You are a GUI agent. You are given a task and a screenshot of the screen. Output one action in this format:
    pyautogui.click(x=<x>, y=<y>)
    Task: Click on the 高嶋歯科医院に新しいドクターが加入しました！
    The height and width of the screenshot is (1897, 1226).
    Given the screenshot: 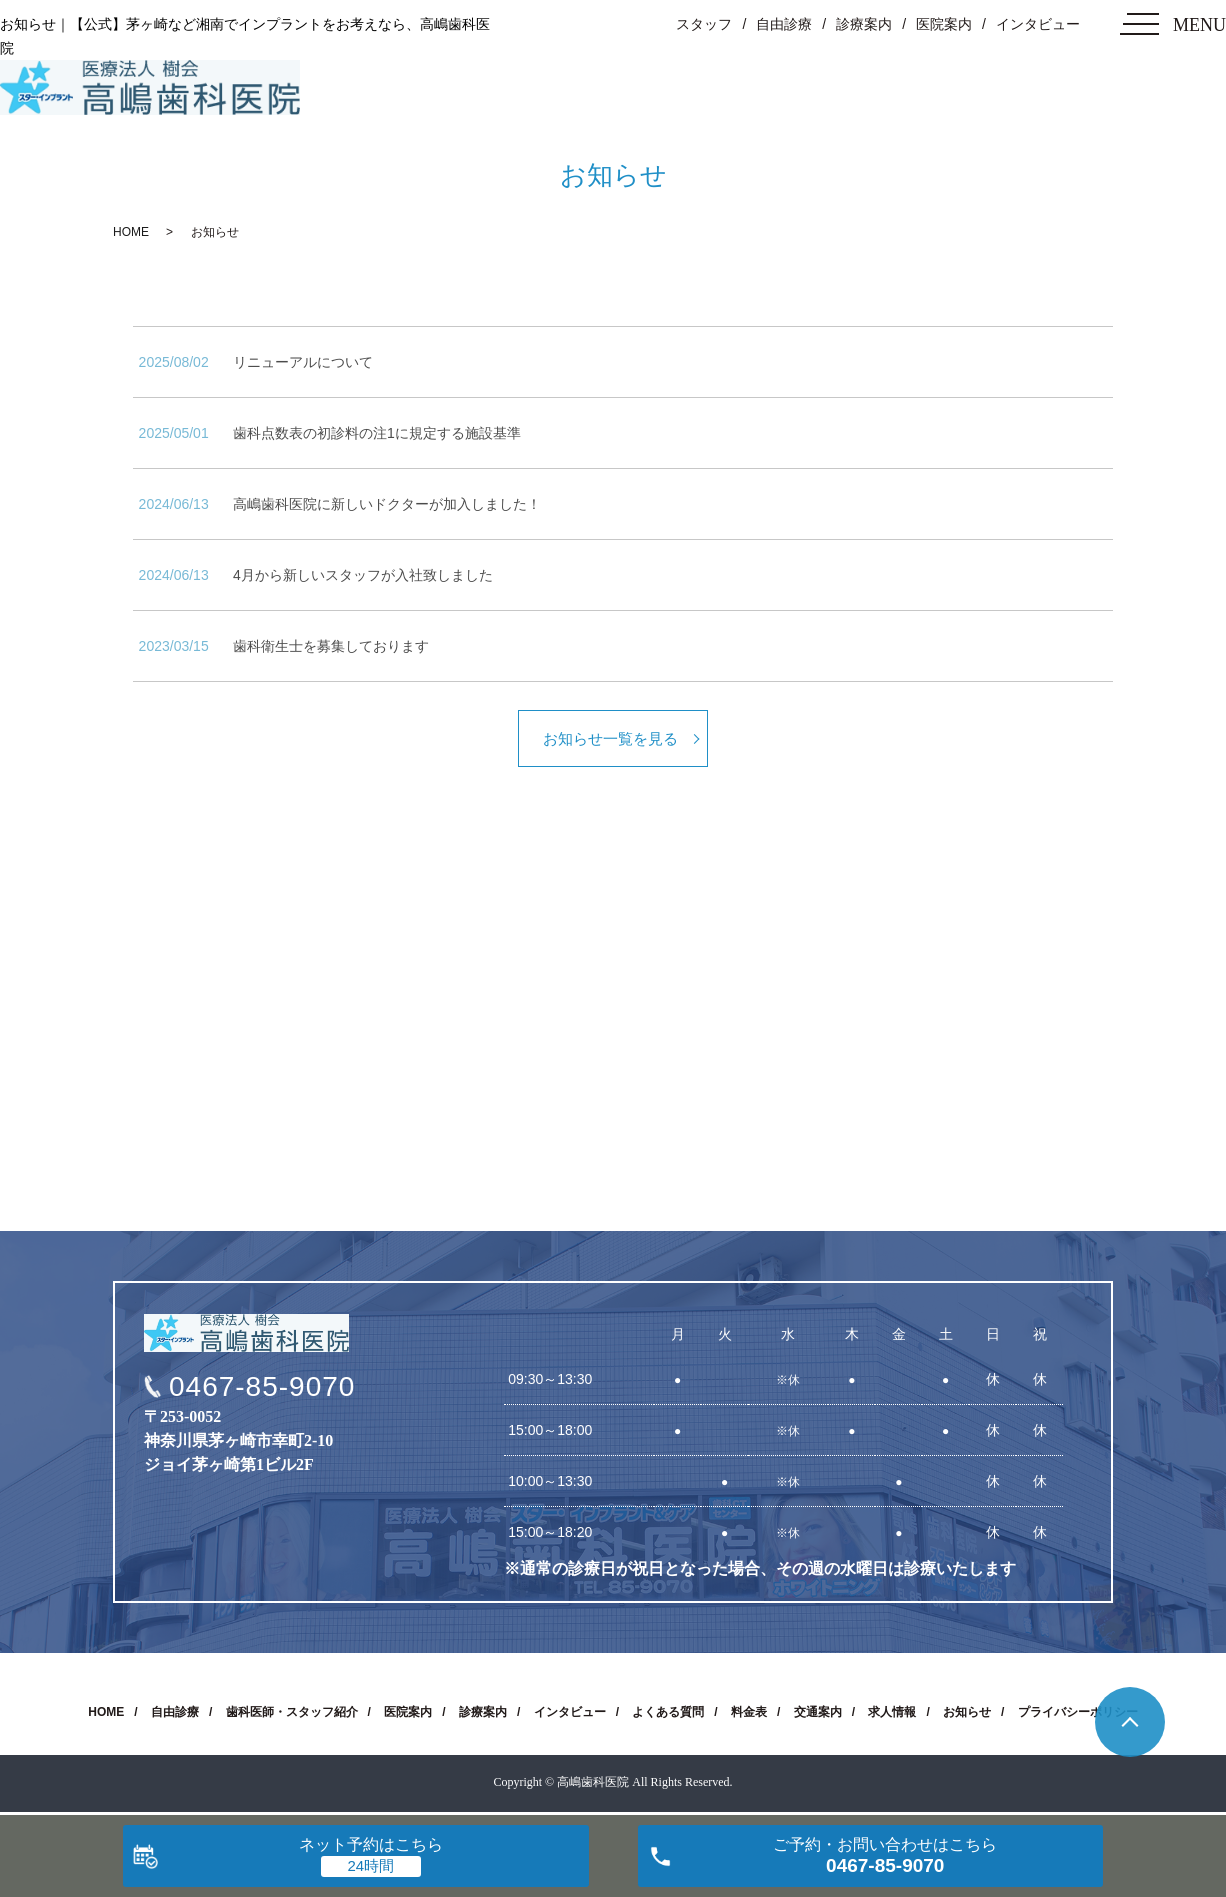 What is the action you would take?
    pyautogui.click(x=387, y=504)
    